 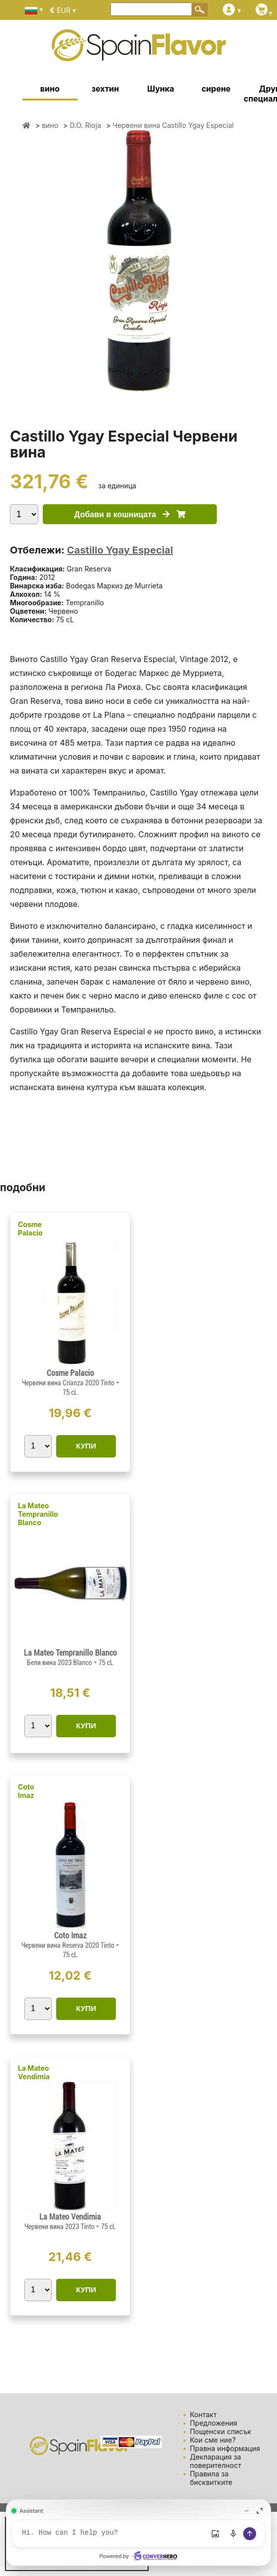 What do you see at coordinates (68, 1945) in the screenshot?
I see `Червени вина Reserva 2020 Tinto` at bounding box center [68, 1945].